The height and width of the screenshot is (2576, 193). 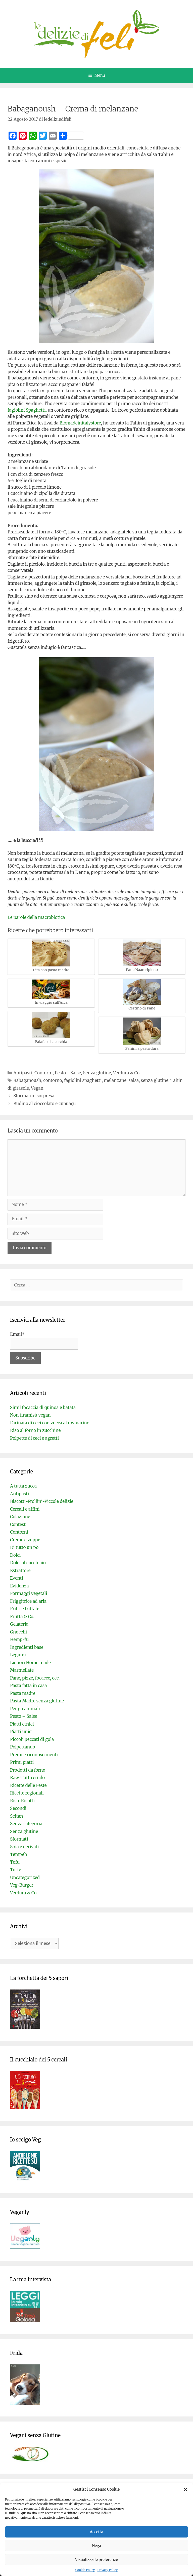 I want to click on Riso-Risotti, so click(x=22, y=1801).